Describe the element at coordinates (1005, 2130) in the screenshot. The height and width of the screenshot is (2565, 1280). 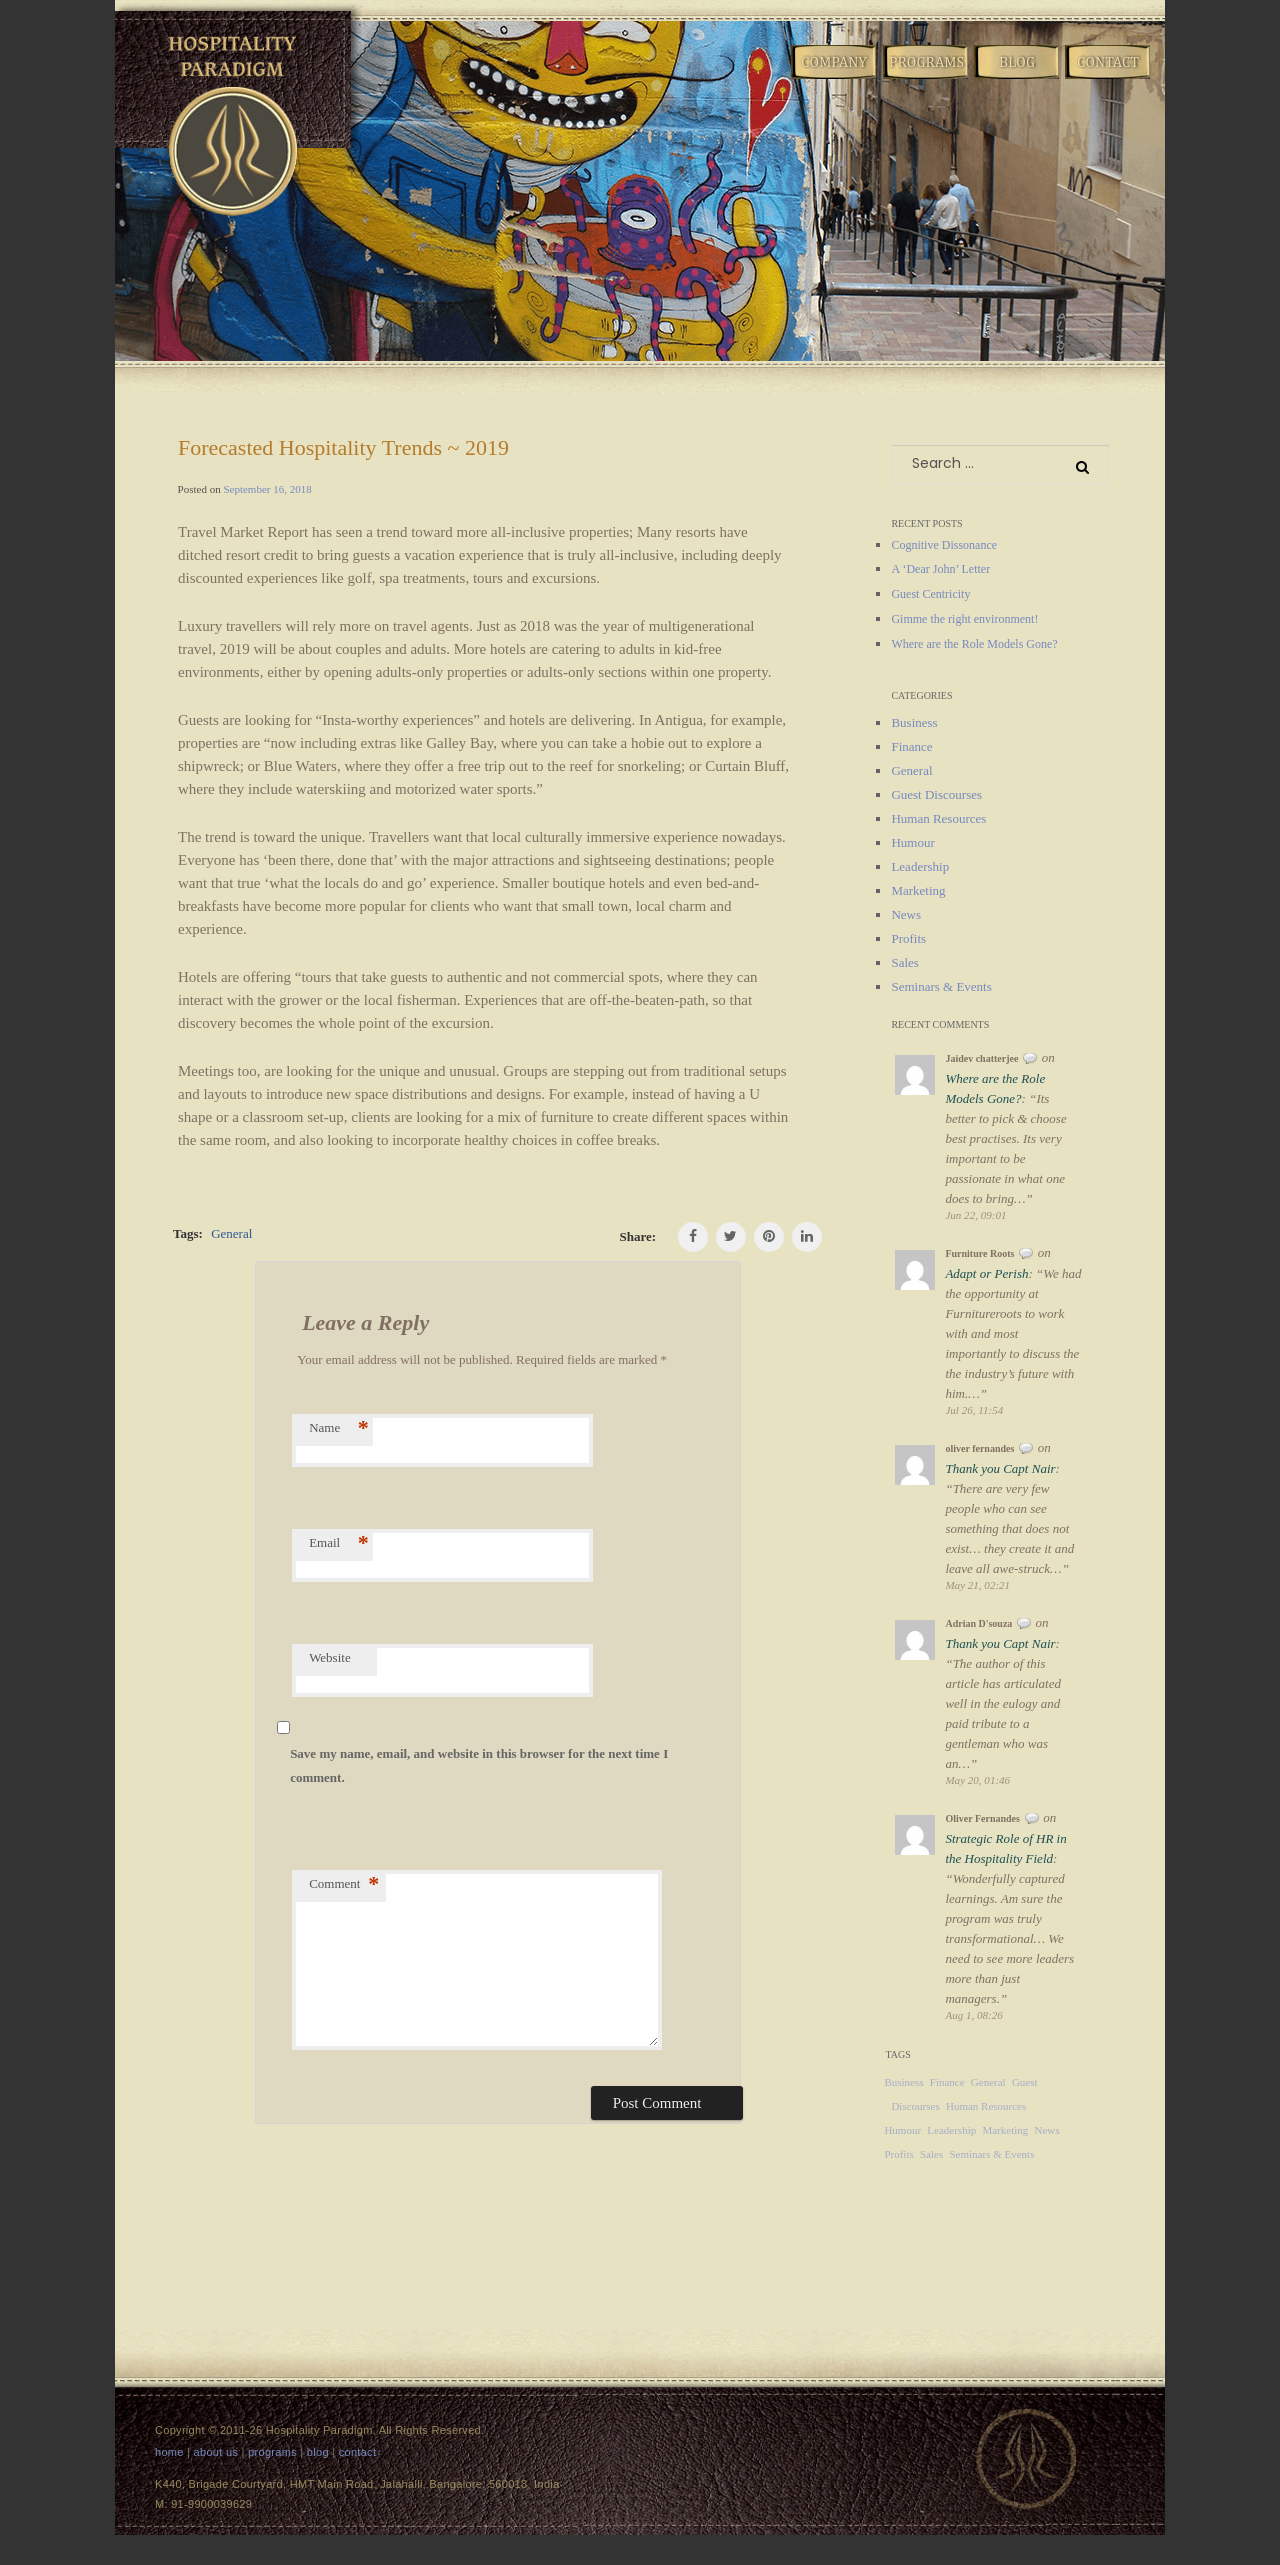
I see `Marketing [Marketing (14 items)]` at that location.